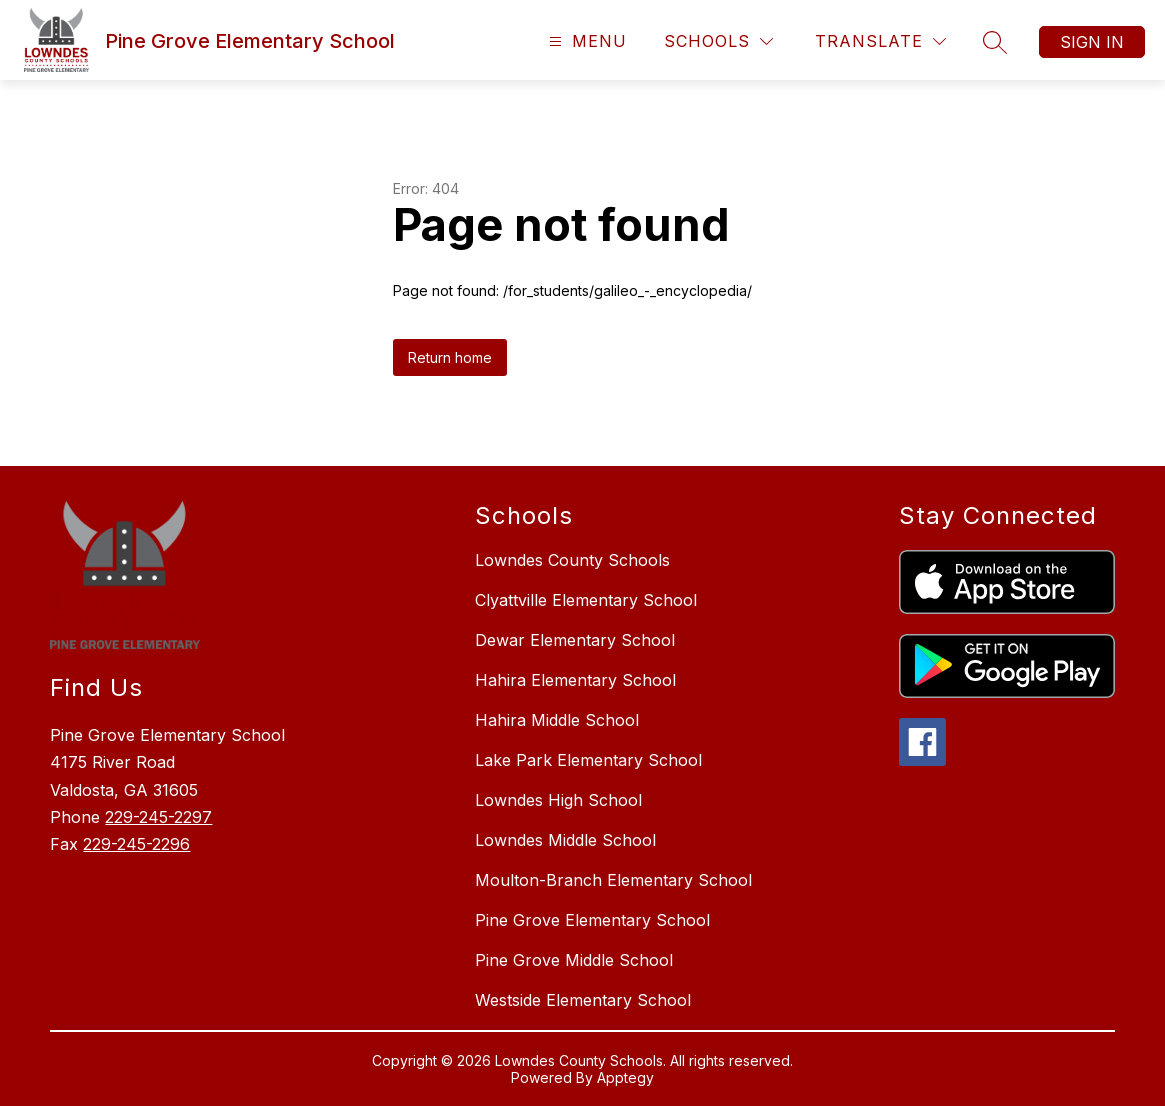  What do you see at coordinates (585, 41) in the screenshot?
I see `[Open menu]` at bounding box center [585, 41].